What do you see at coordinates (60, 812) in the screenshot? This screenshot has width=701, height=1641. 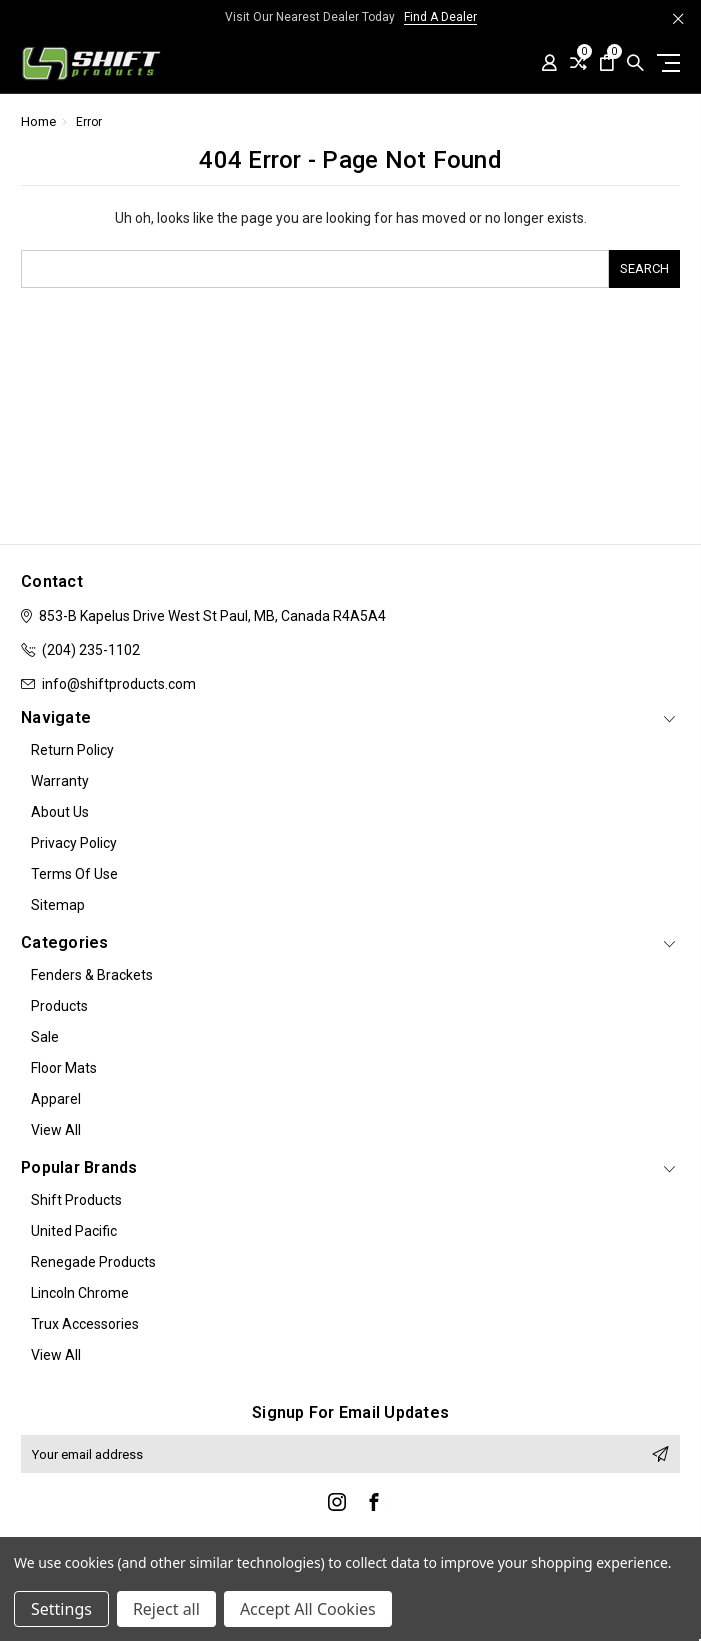 I see `About Us` at bounding box center [60, 812].